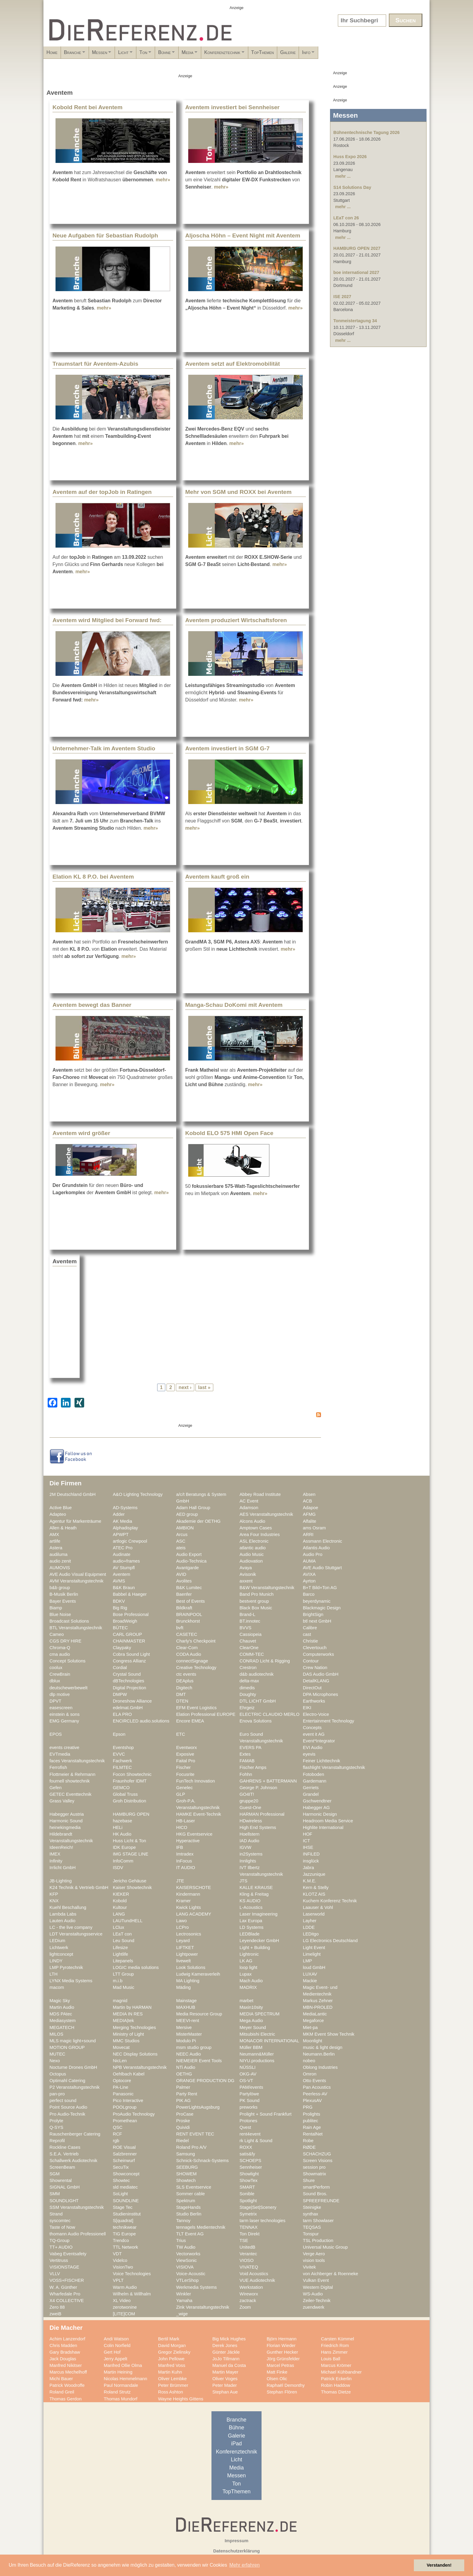 The height and width of the screenshot is (2576, 473). I want to click on KALLE KRAUSE, so click(256, 1887).